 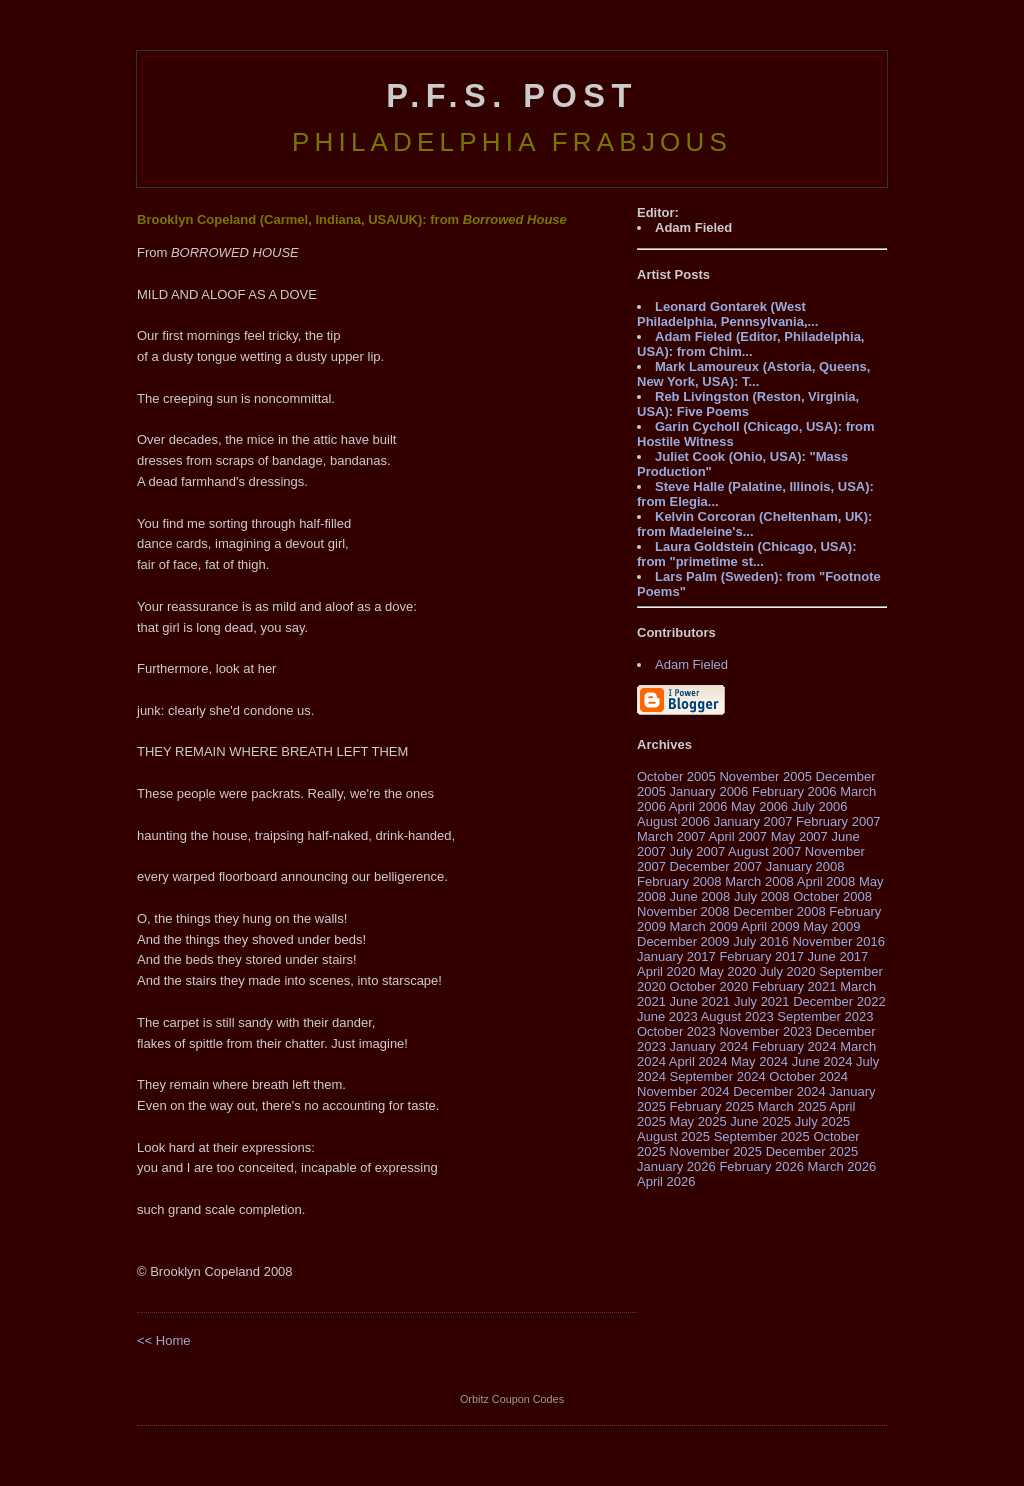 What do you see at coordinates (788, 971) in the screenshot?
I see `July 2020` at bounding box center [788, 971].